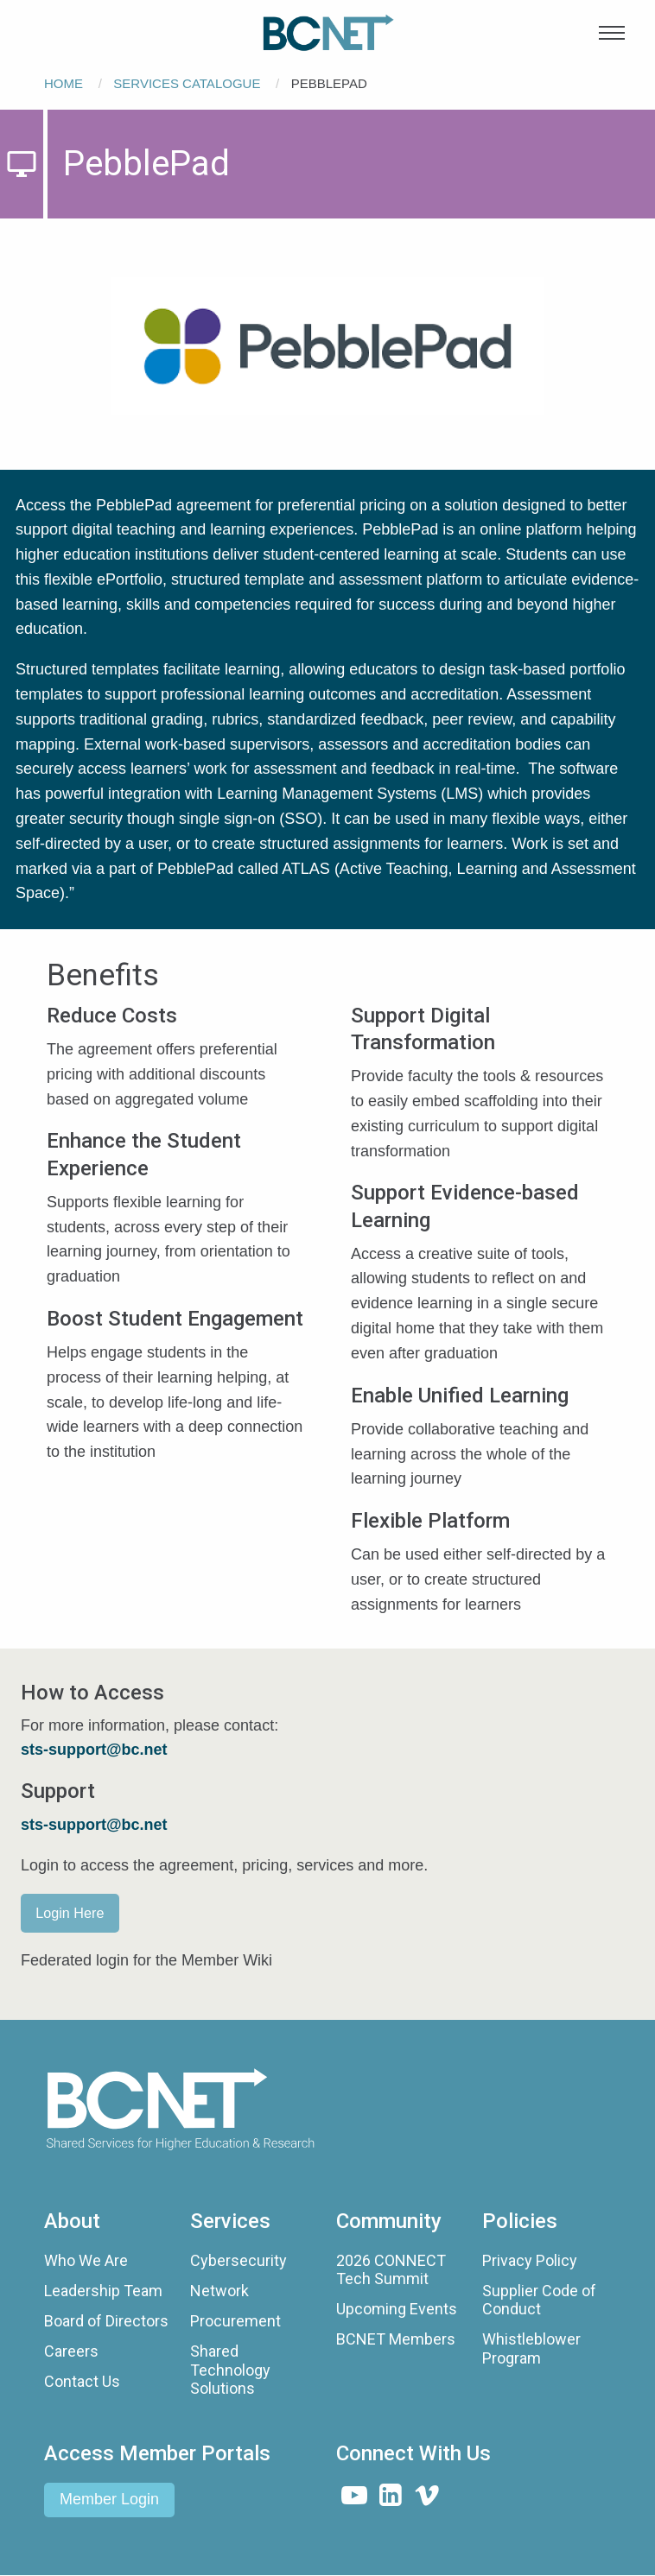 The width and height of the screenshot is (655, 2576). I want to click on Network, so click(219, 2291).